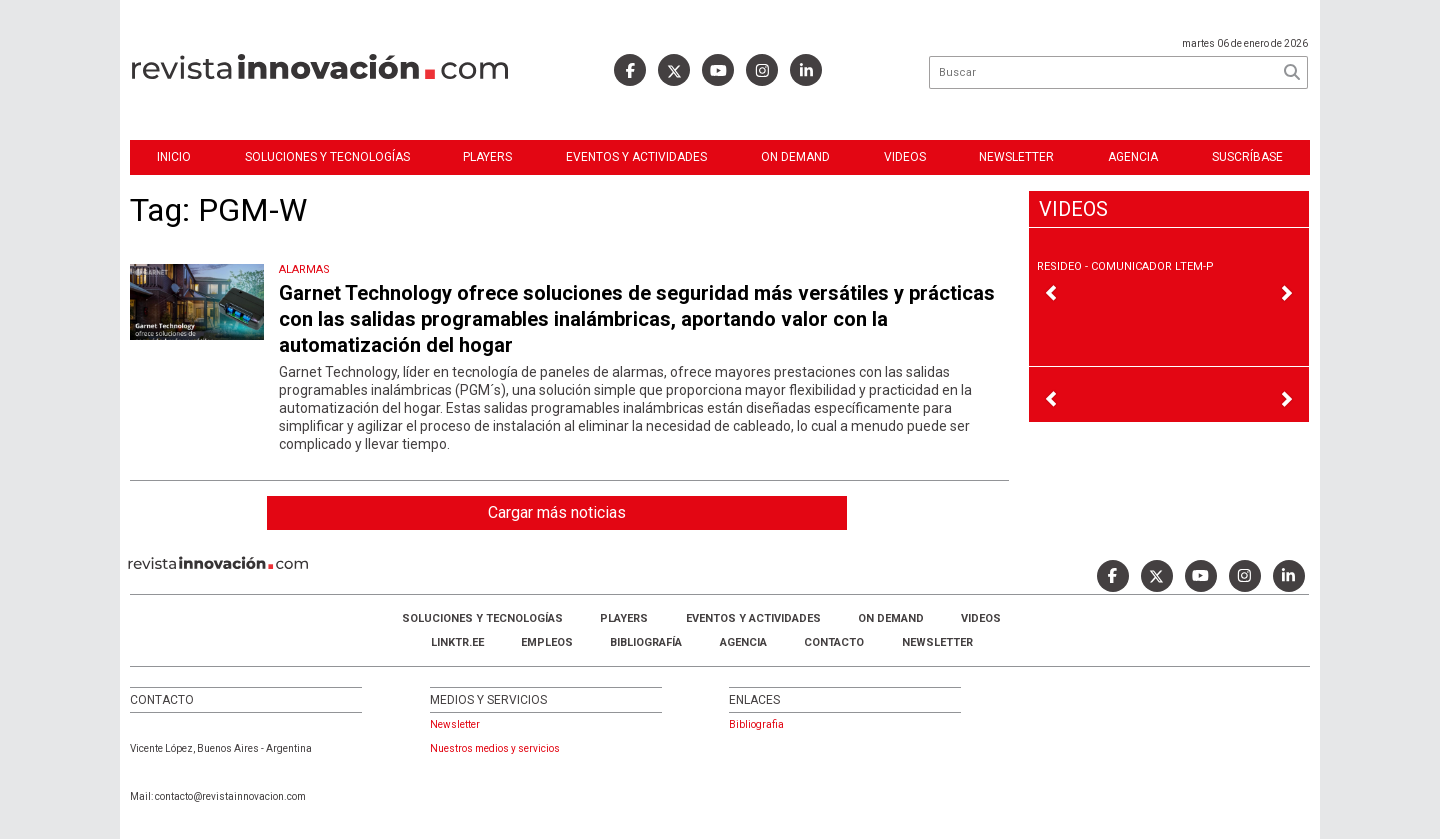  What do you see at coordinates (174, 157) in the screenshot?
I see `Inicio` at bounding box center [174, 157].